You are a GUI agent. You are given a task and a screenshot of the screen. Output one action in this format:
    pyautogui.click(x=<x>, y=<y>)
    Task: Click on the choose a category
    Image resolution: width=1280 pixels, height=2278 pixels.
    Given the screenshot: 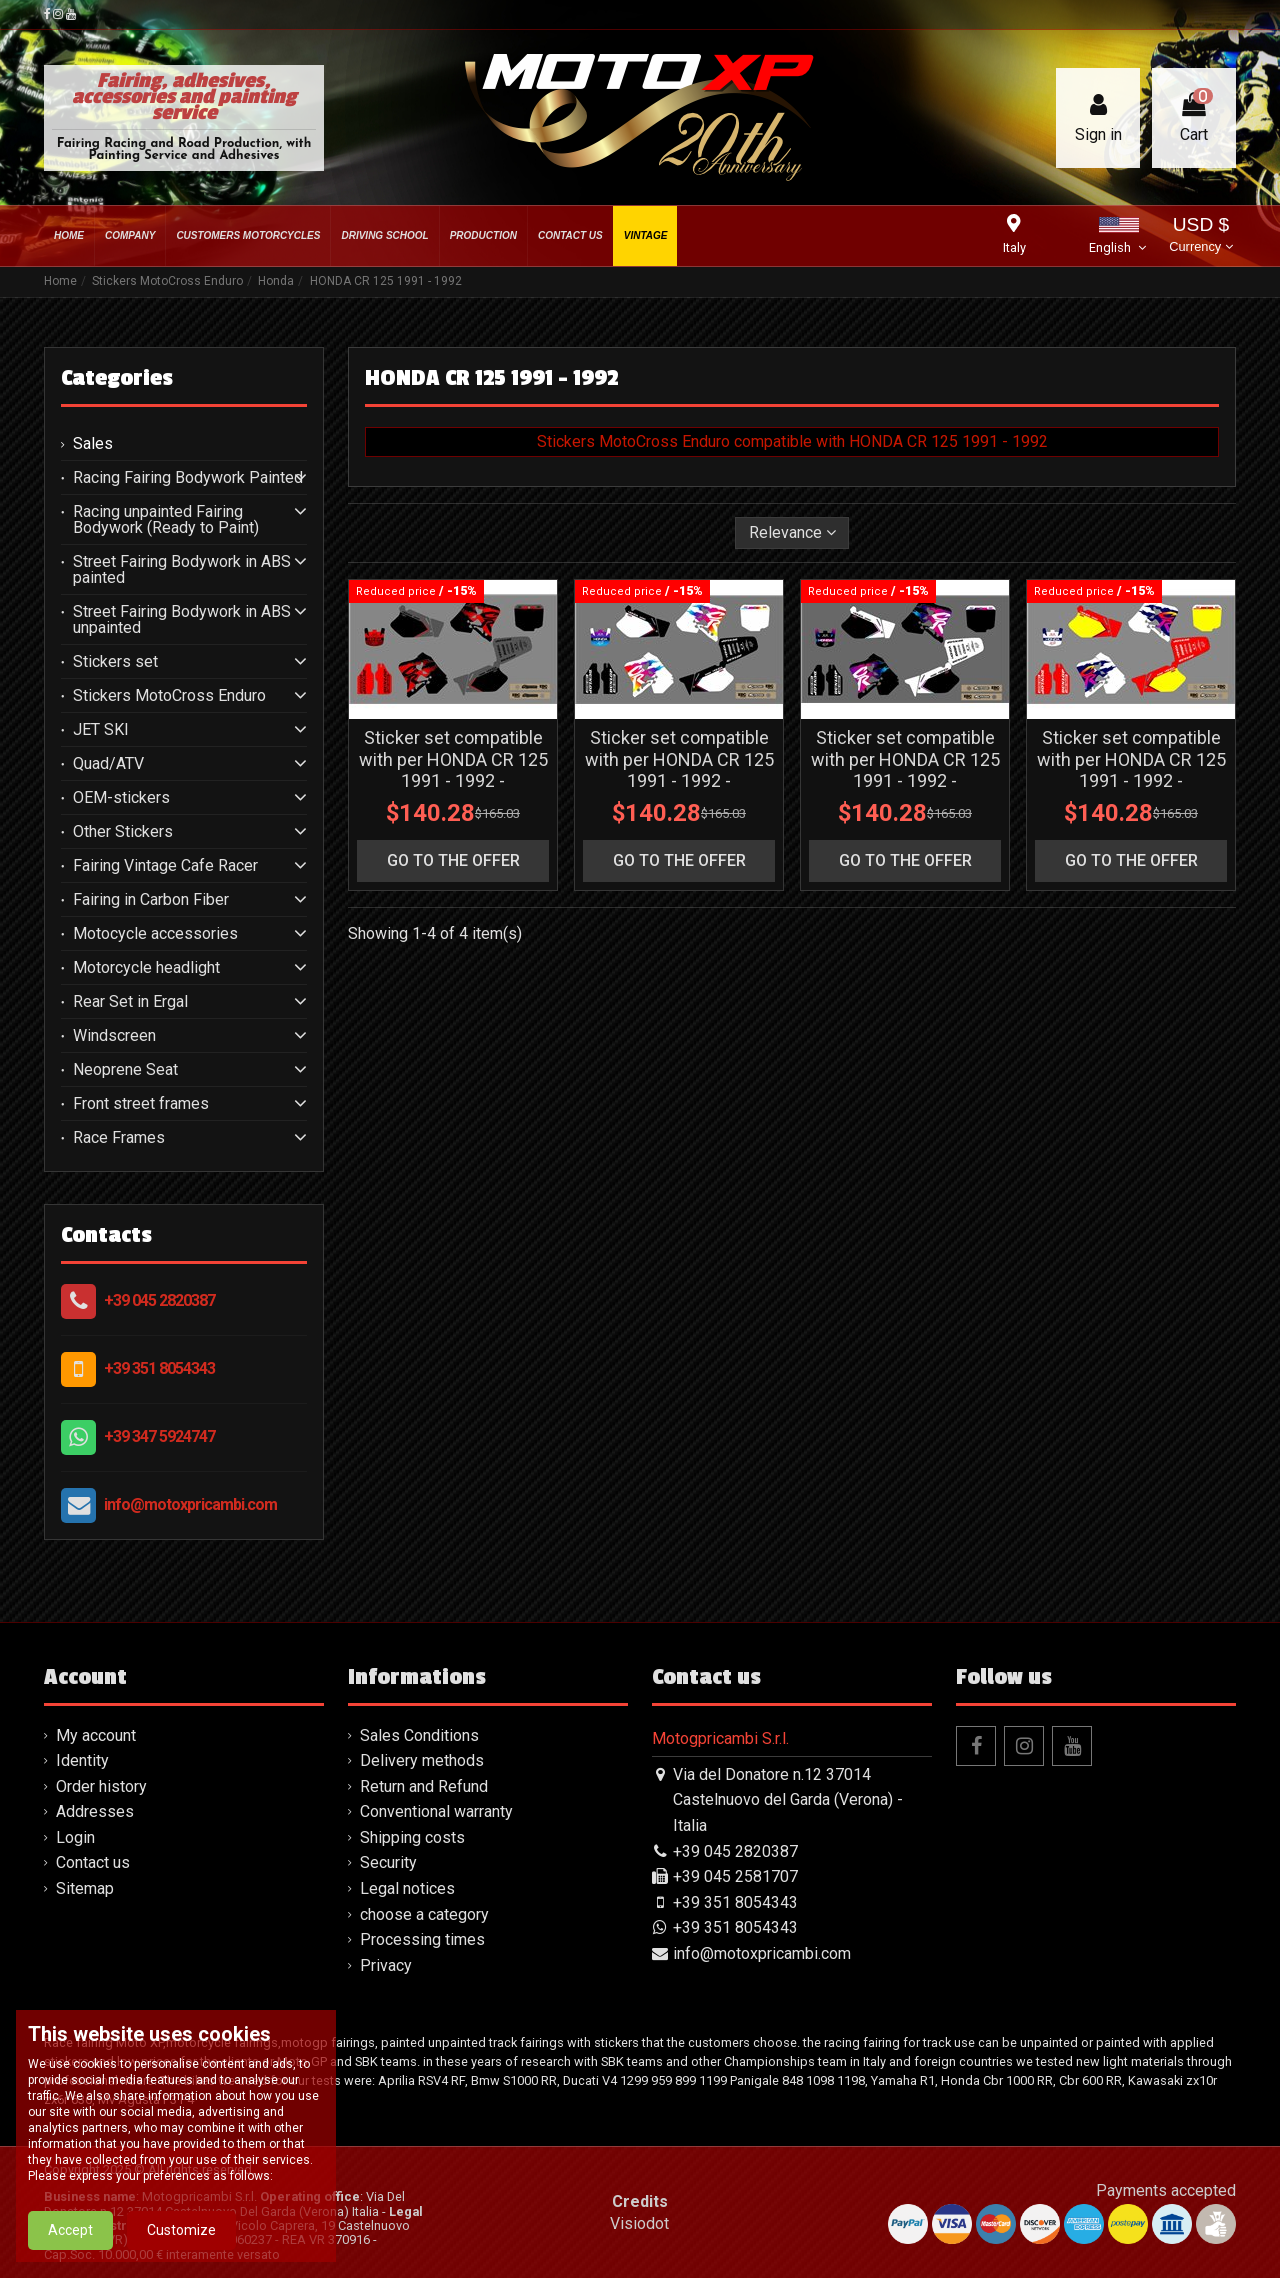 What is the action you would take?
    pyautogui.click(x=424, y=1914)
    